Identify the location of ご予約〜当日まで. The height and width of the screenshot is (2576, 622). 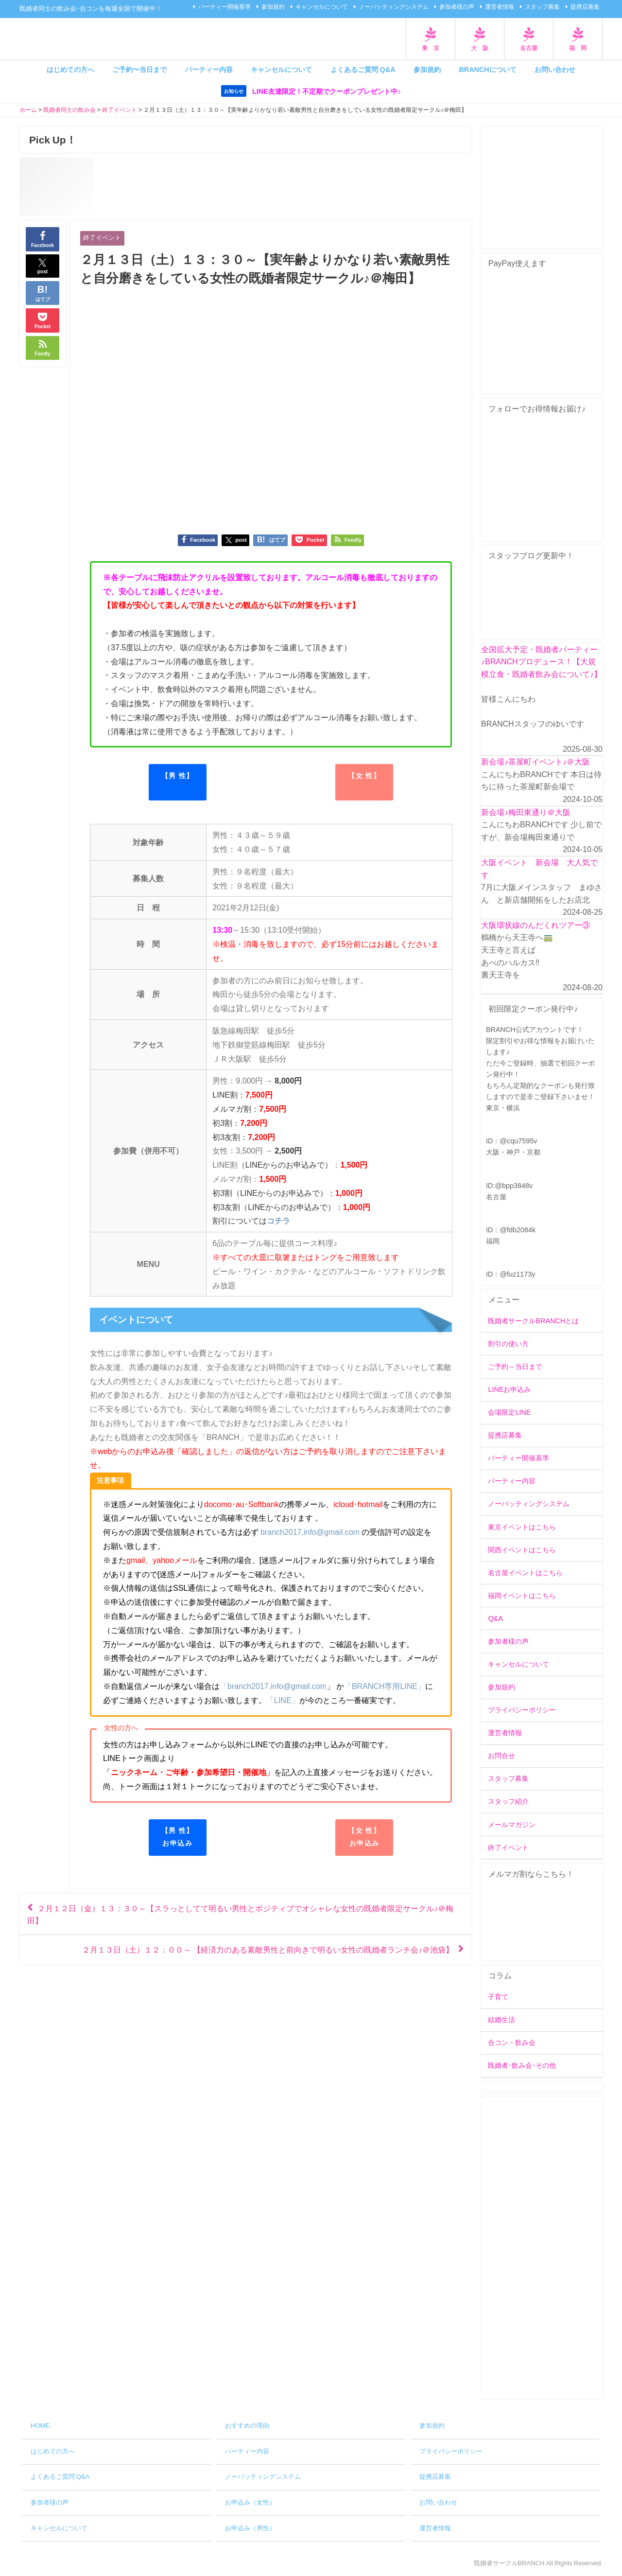
(139, 69).